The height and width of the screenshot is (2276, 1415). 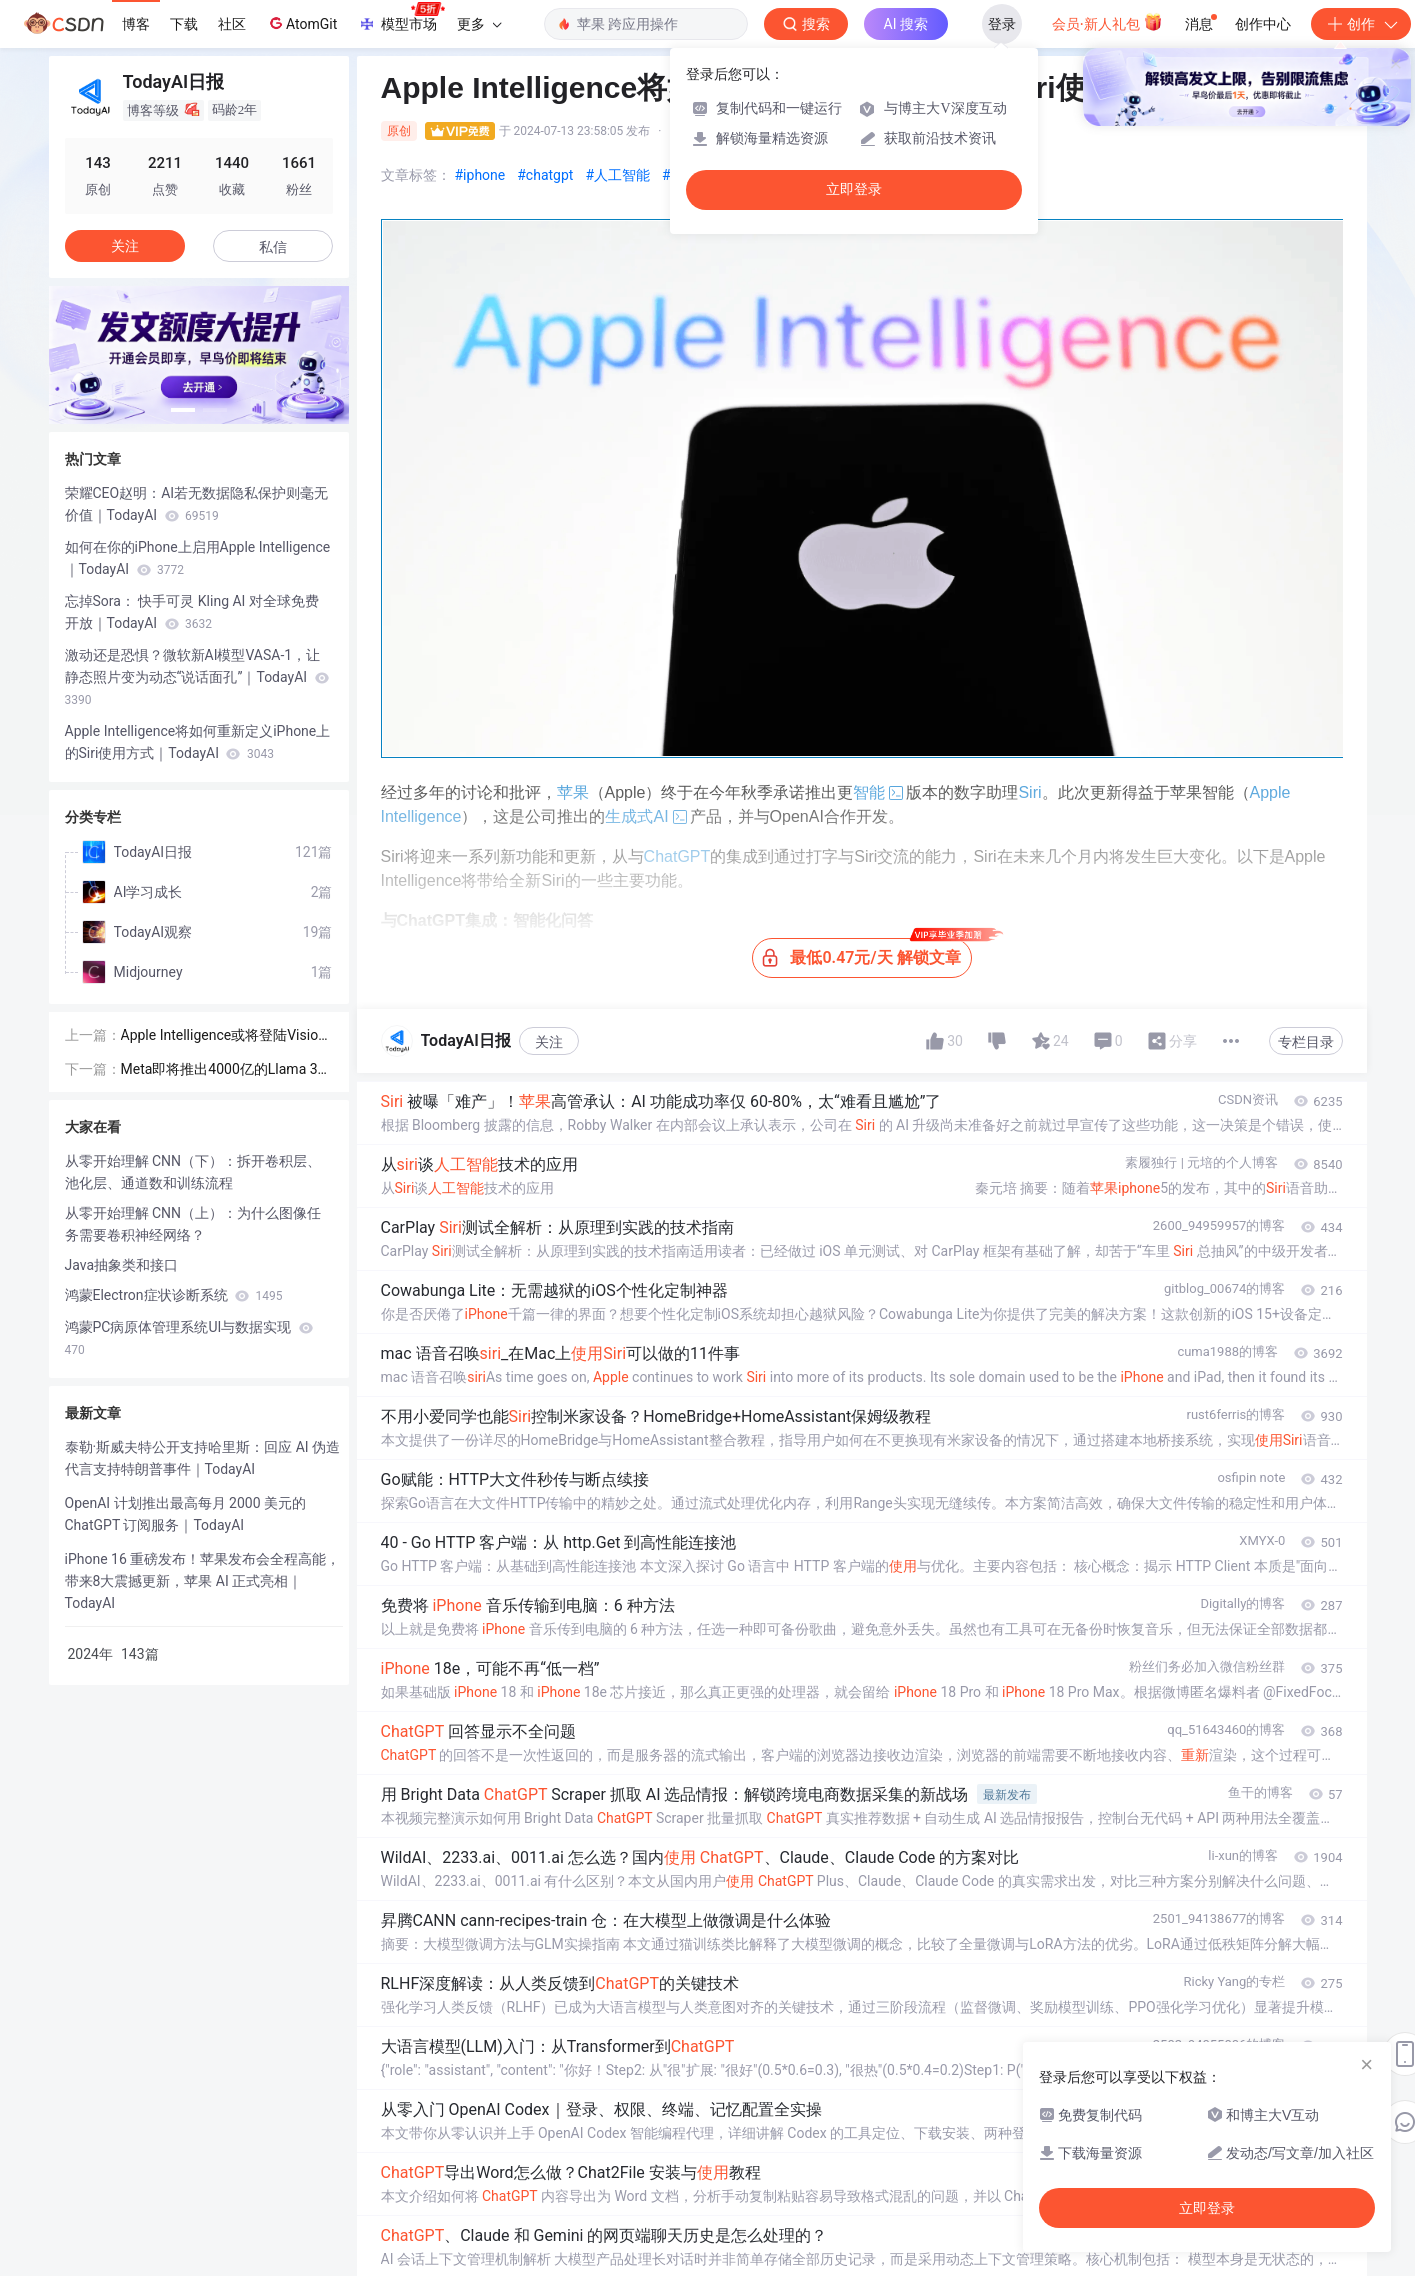 What do you see at coordinates (192, 612) in the screenshot?
I see `忘掉Sora： 快手可灵 Kling AI 对全球免费开放｜TodayAI` at bounding box center [192, 612].